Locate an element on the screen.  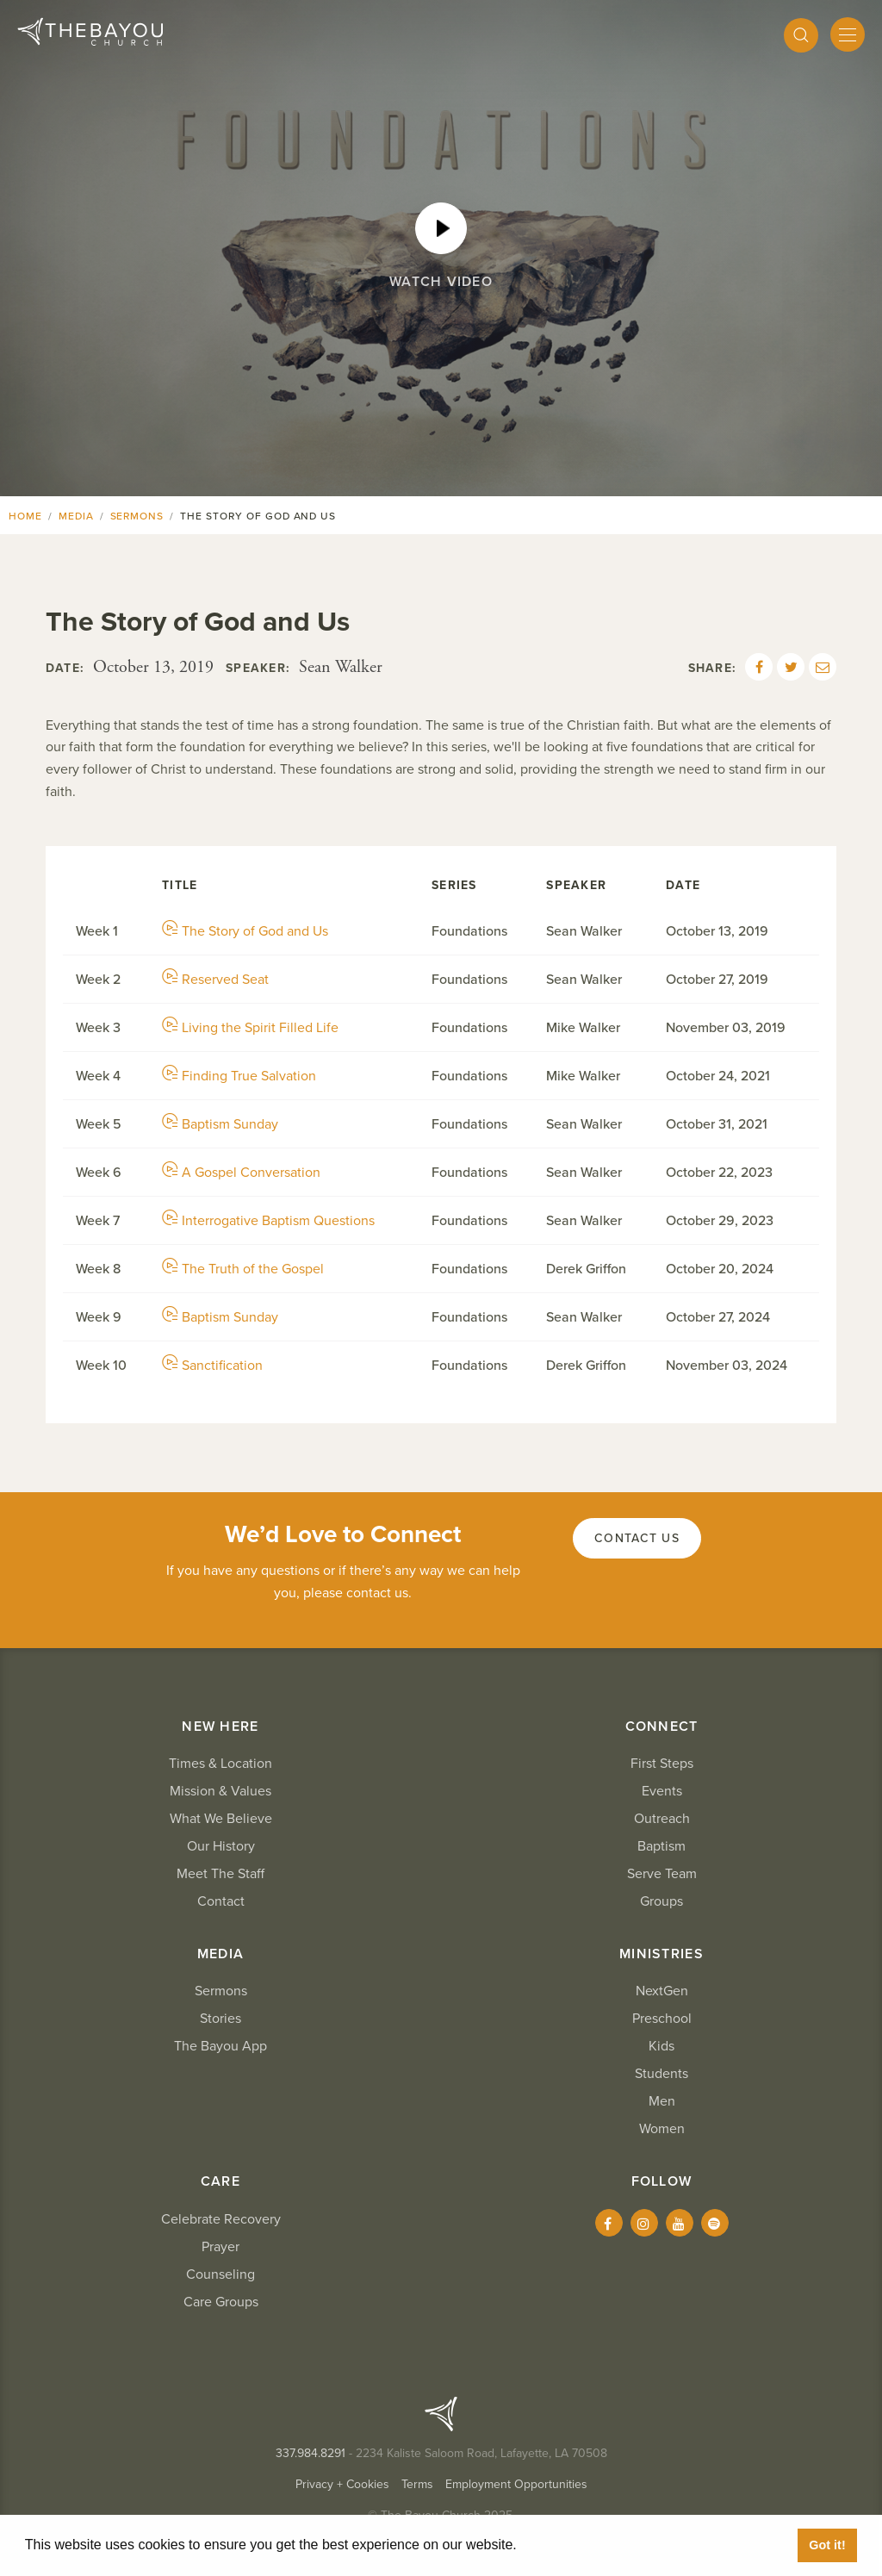
What We Believe is located at coordinates (221, 1818).